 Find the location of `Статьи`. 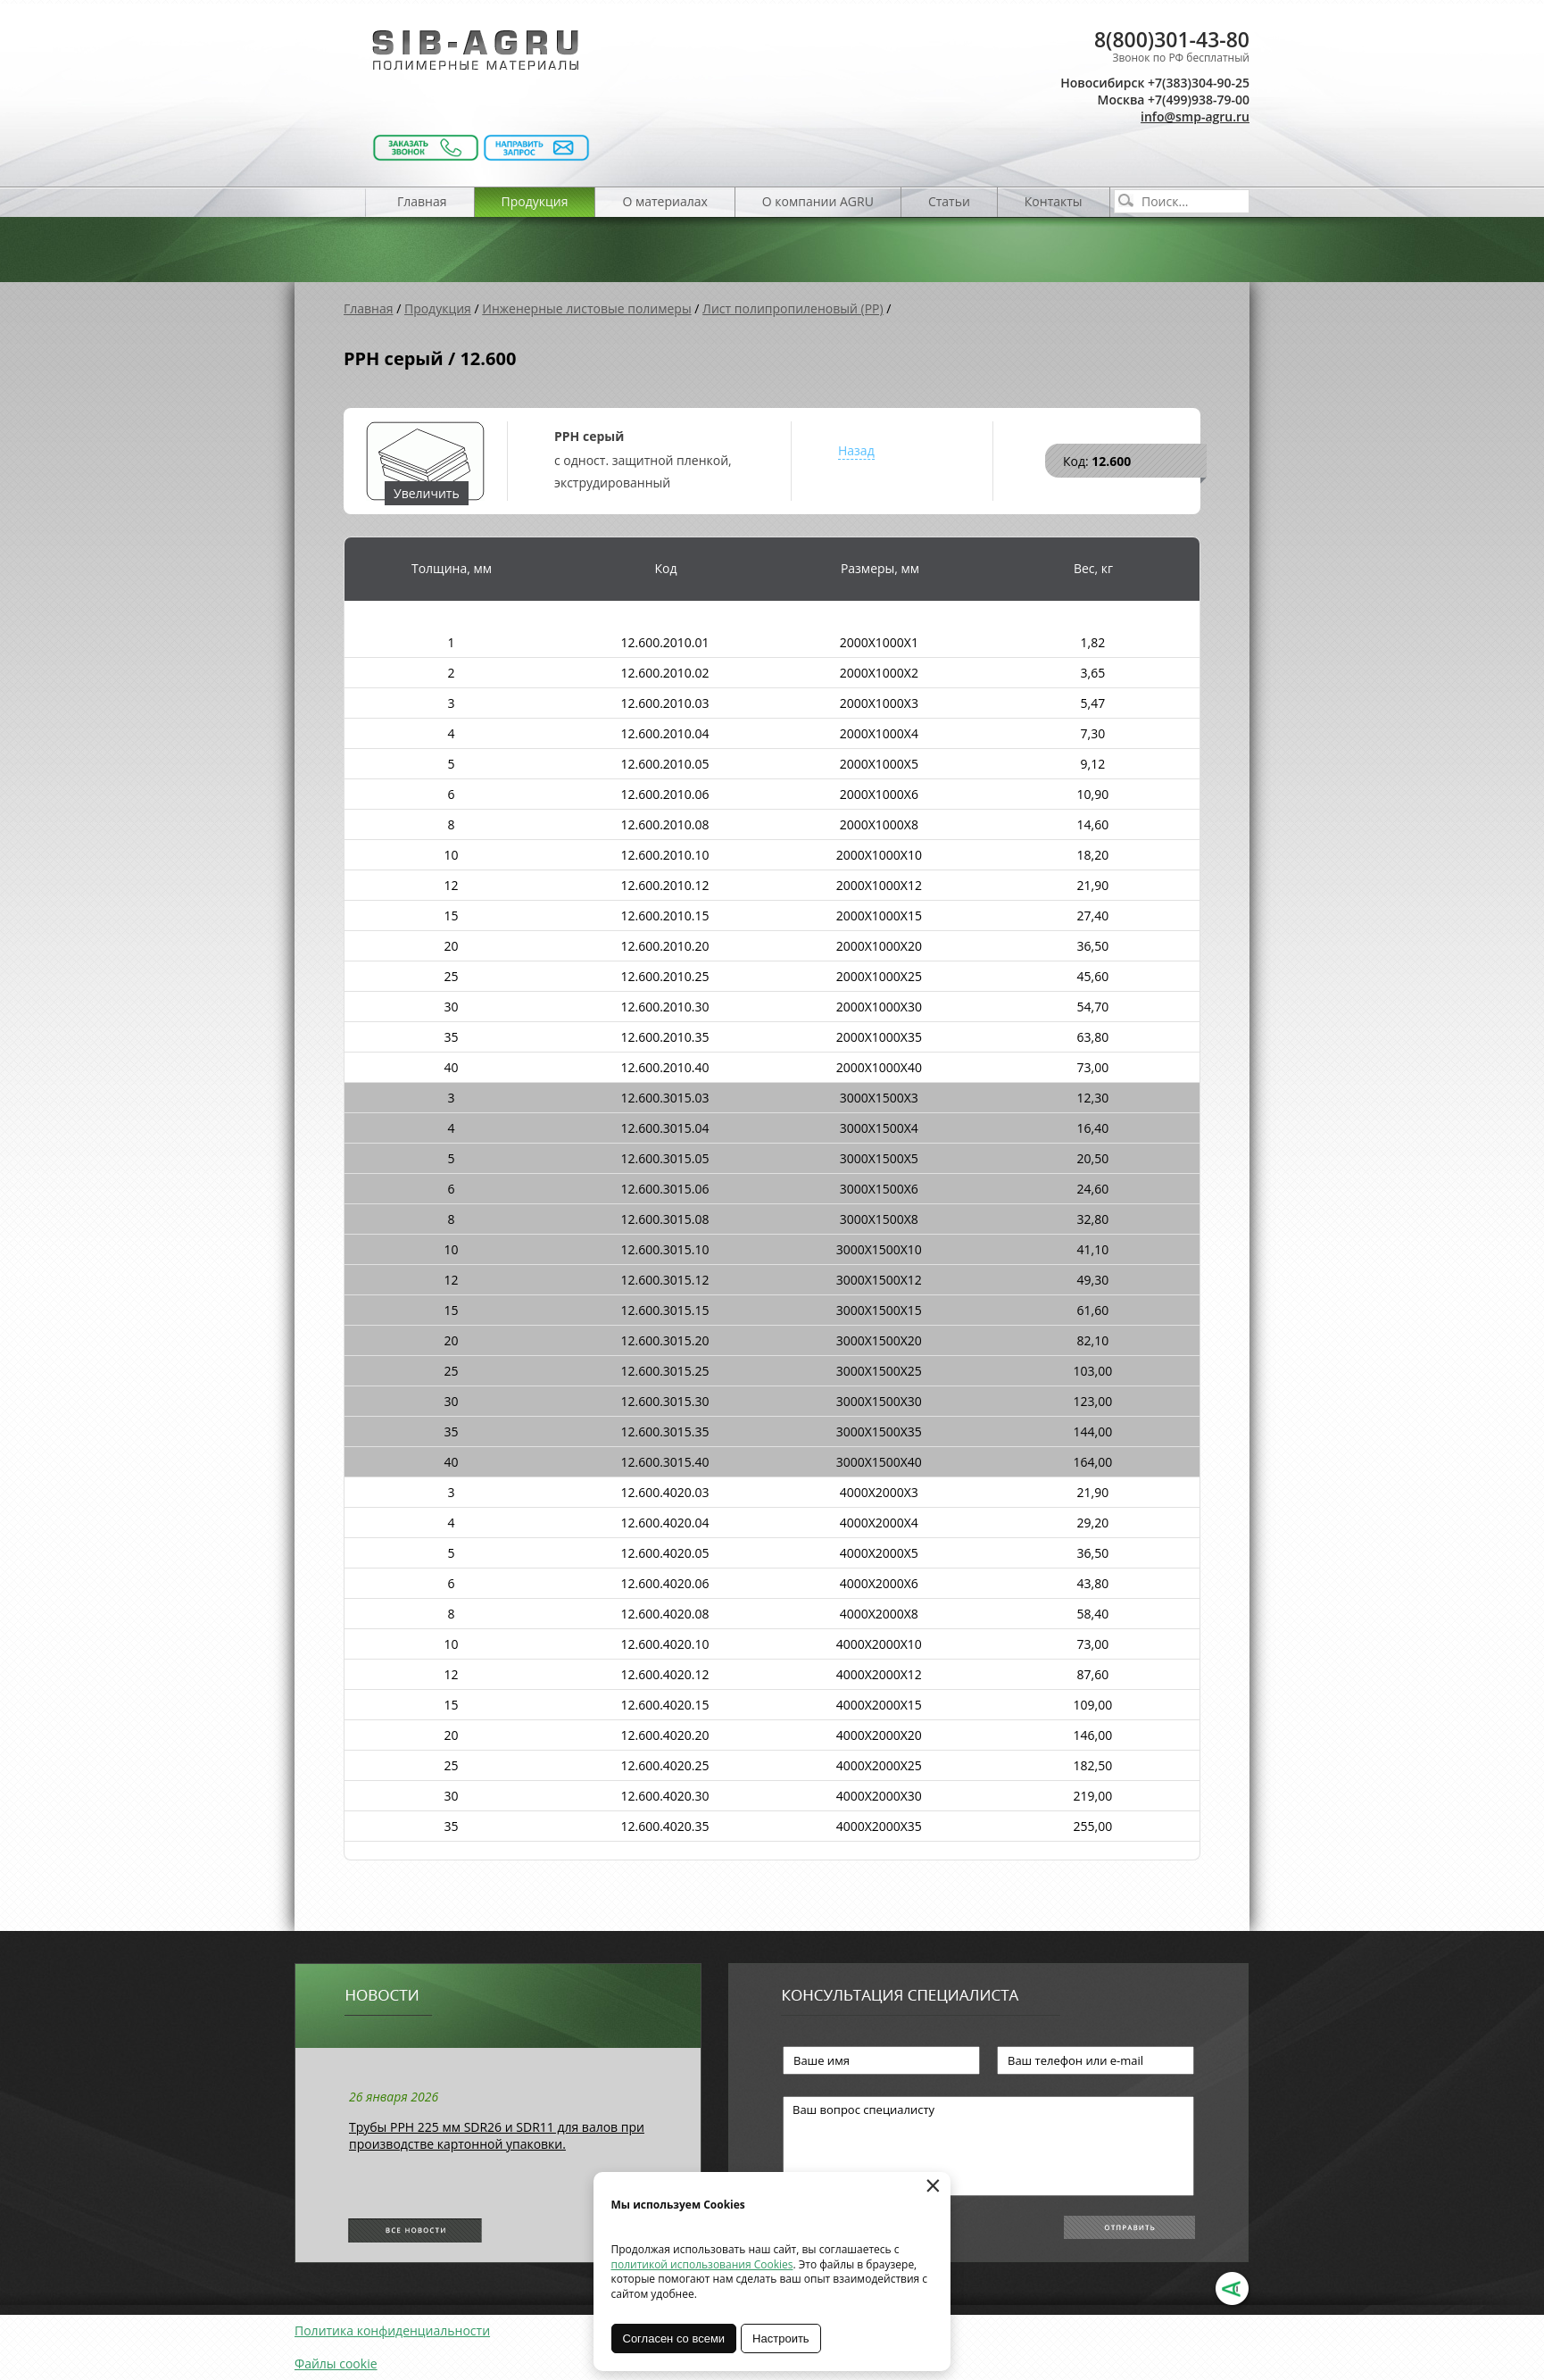

Статьи is located at coordinates (949, 201).